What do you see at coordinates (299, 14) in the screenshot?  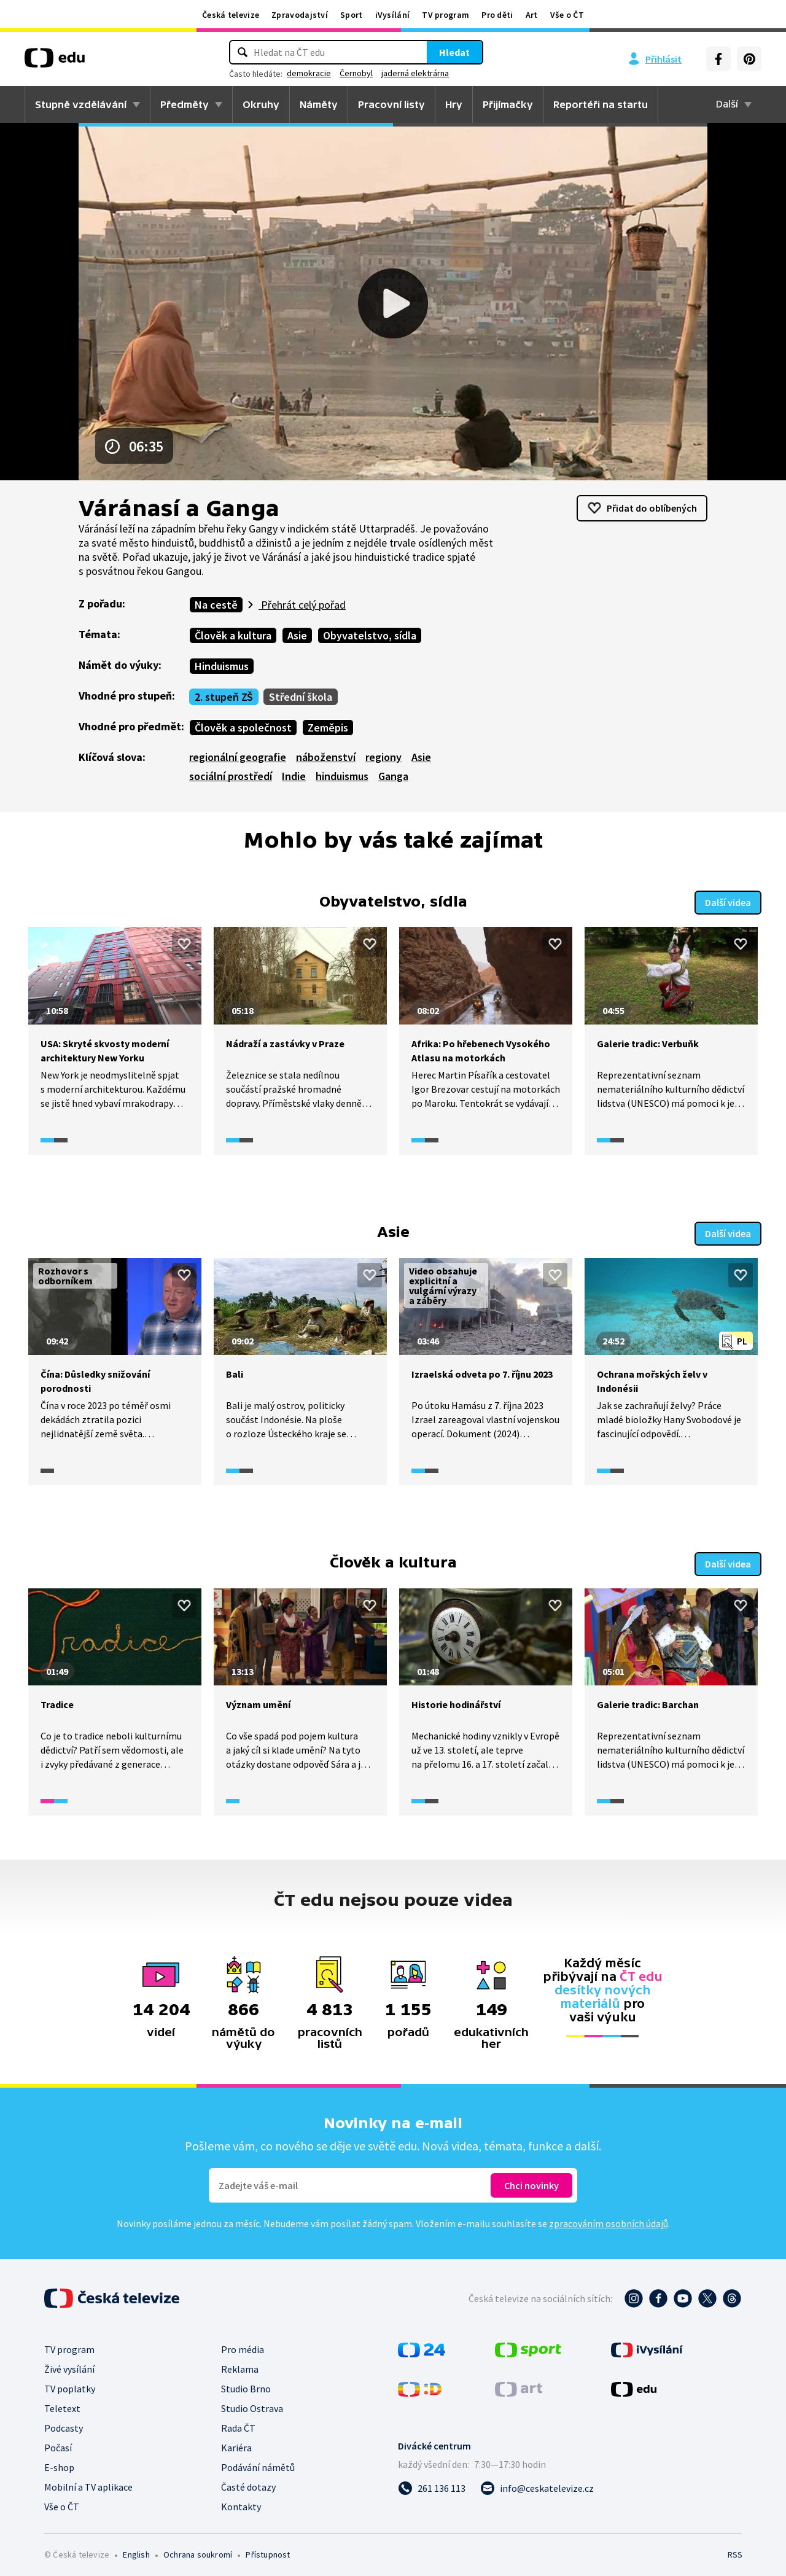 I see `Zpravodajství` at bounding box center [299, 14].